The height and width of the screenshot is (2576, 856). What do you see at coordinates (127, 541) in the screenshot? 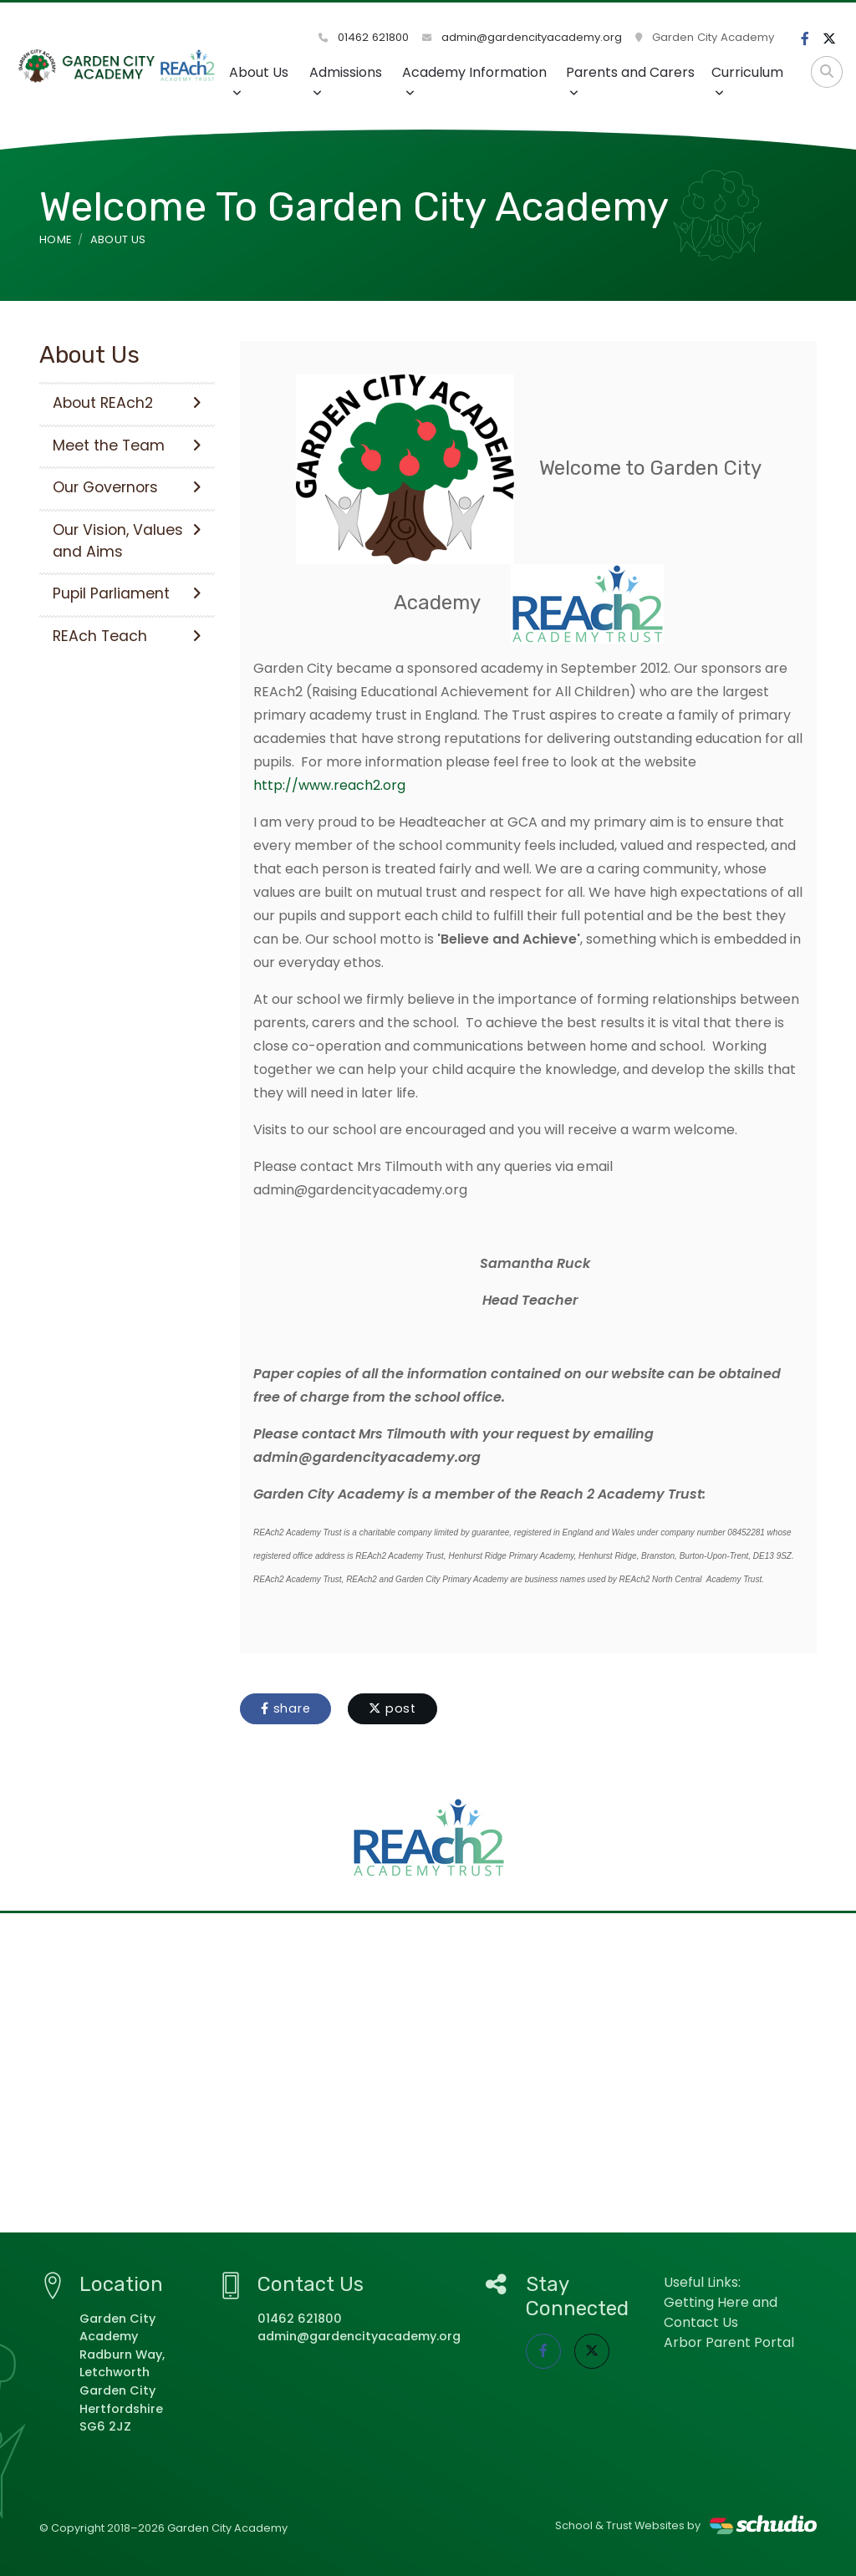
I see `Our Vision, Values and Aims` at bounding box center [127, 541].